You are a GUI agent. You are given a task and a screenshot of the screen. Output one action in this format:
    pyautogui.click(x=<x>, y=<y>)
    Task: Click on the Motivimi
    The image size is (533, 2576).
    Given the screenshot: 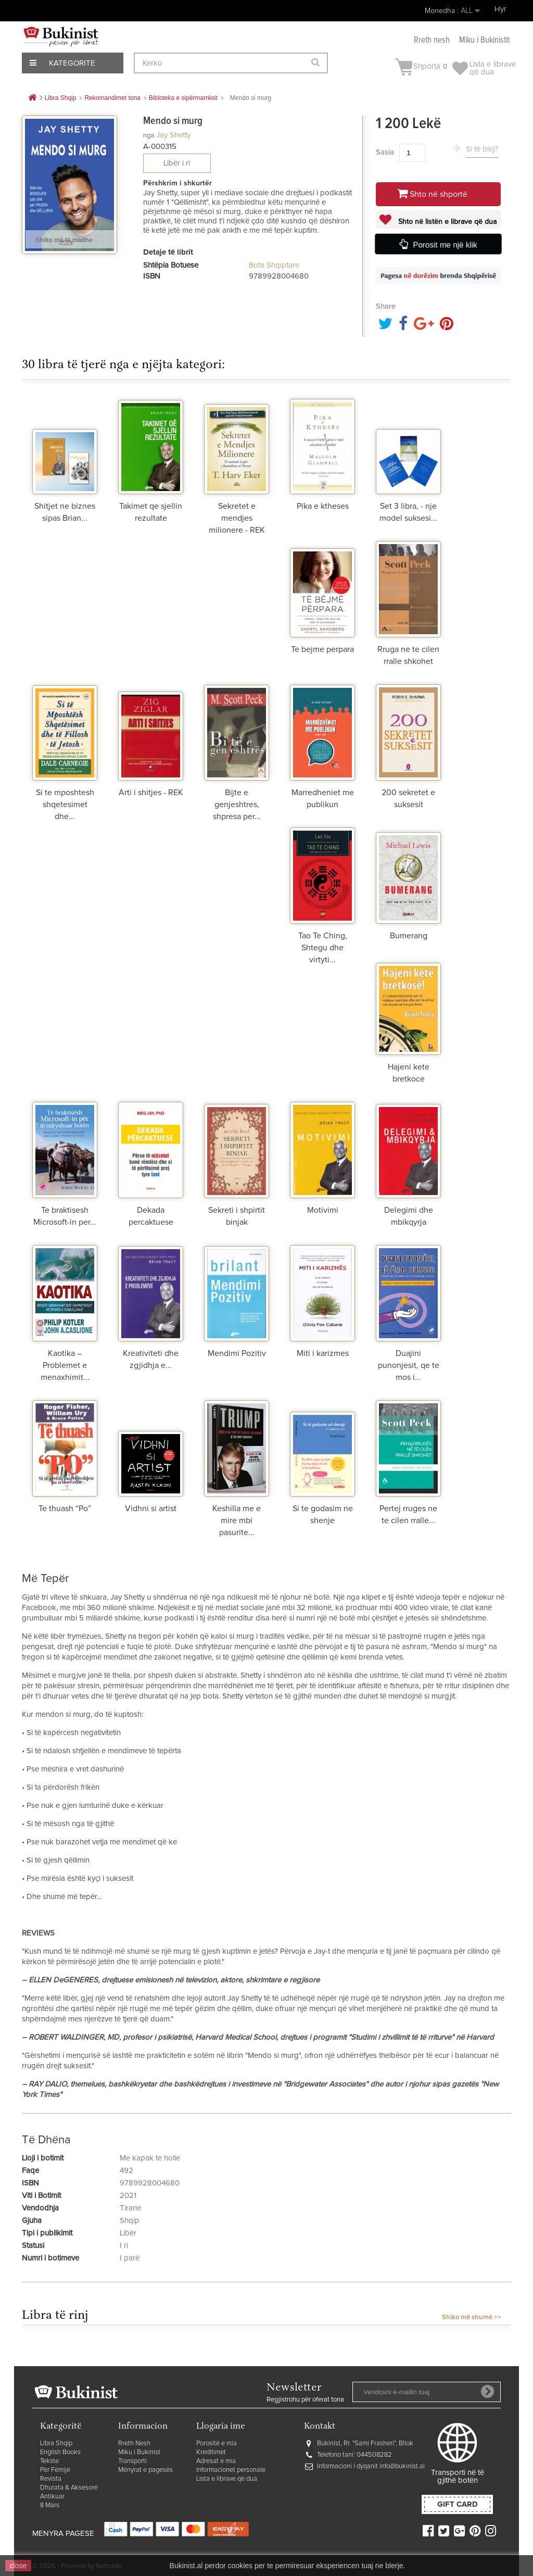 What is the action you would take?
    pyautogui.click(x=322, y=1210)
    